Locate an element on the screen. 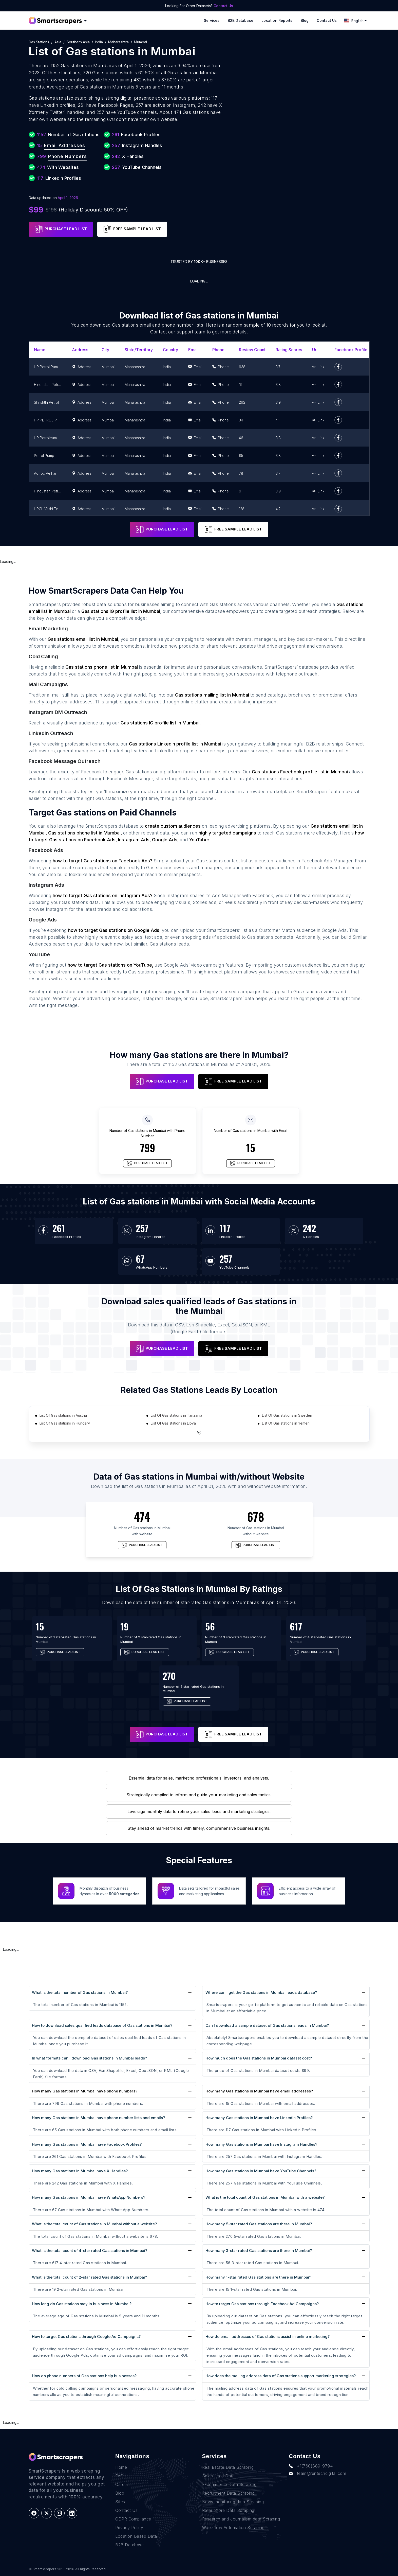 This screenshot has height=2576, width=398. In what formats can I download Gas stations in Mumbai leads? is located at coordinates (89, 2058).